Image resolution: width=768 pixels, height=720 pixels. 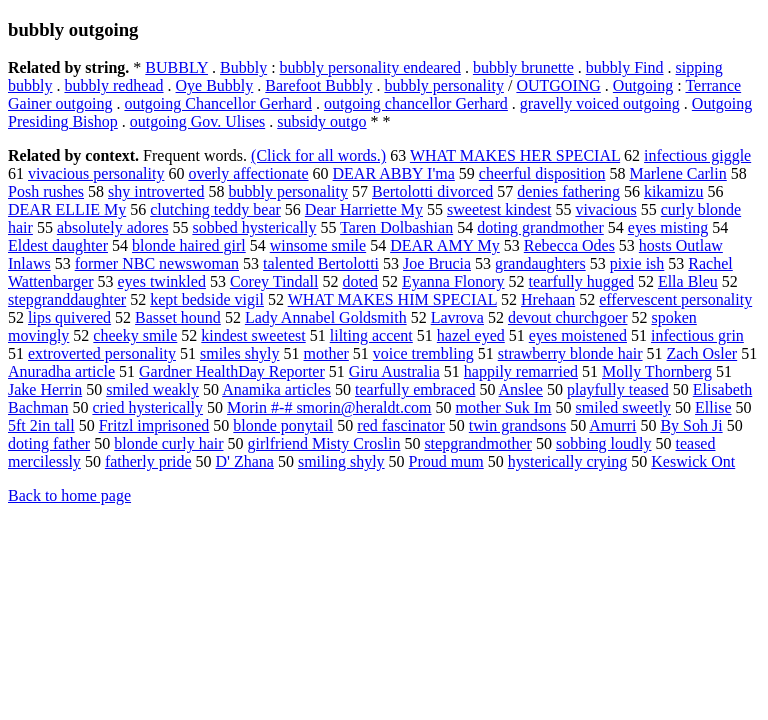 I want to click on outgoing Chancellor Gerhard, so click(x=218, y=103).